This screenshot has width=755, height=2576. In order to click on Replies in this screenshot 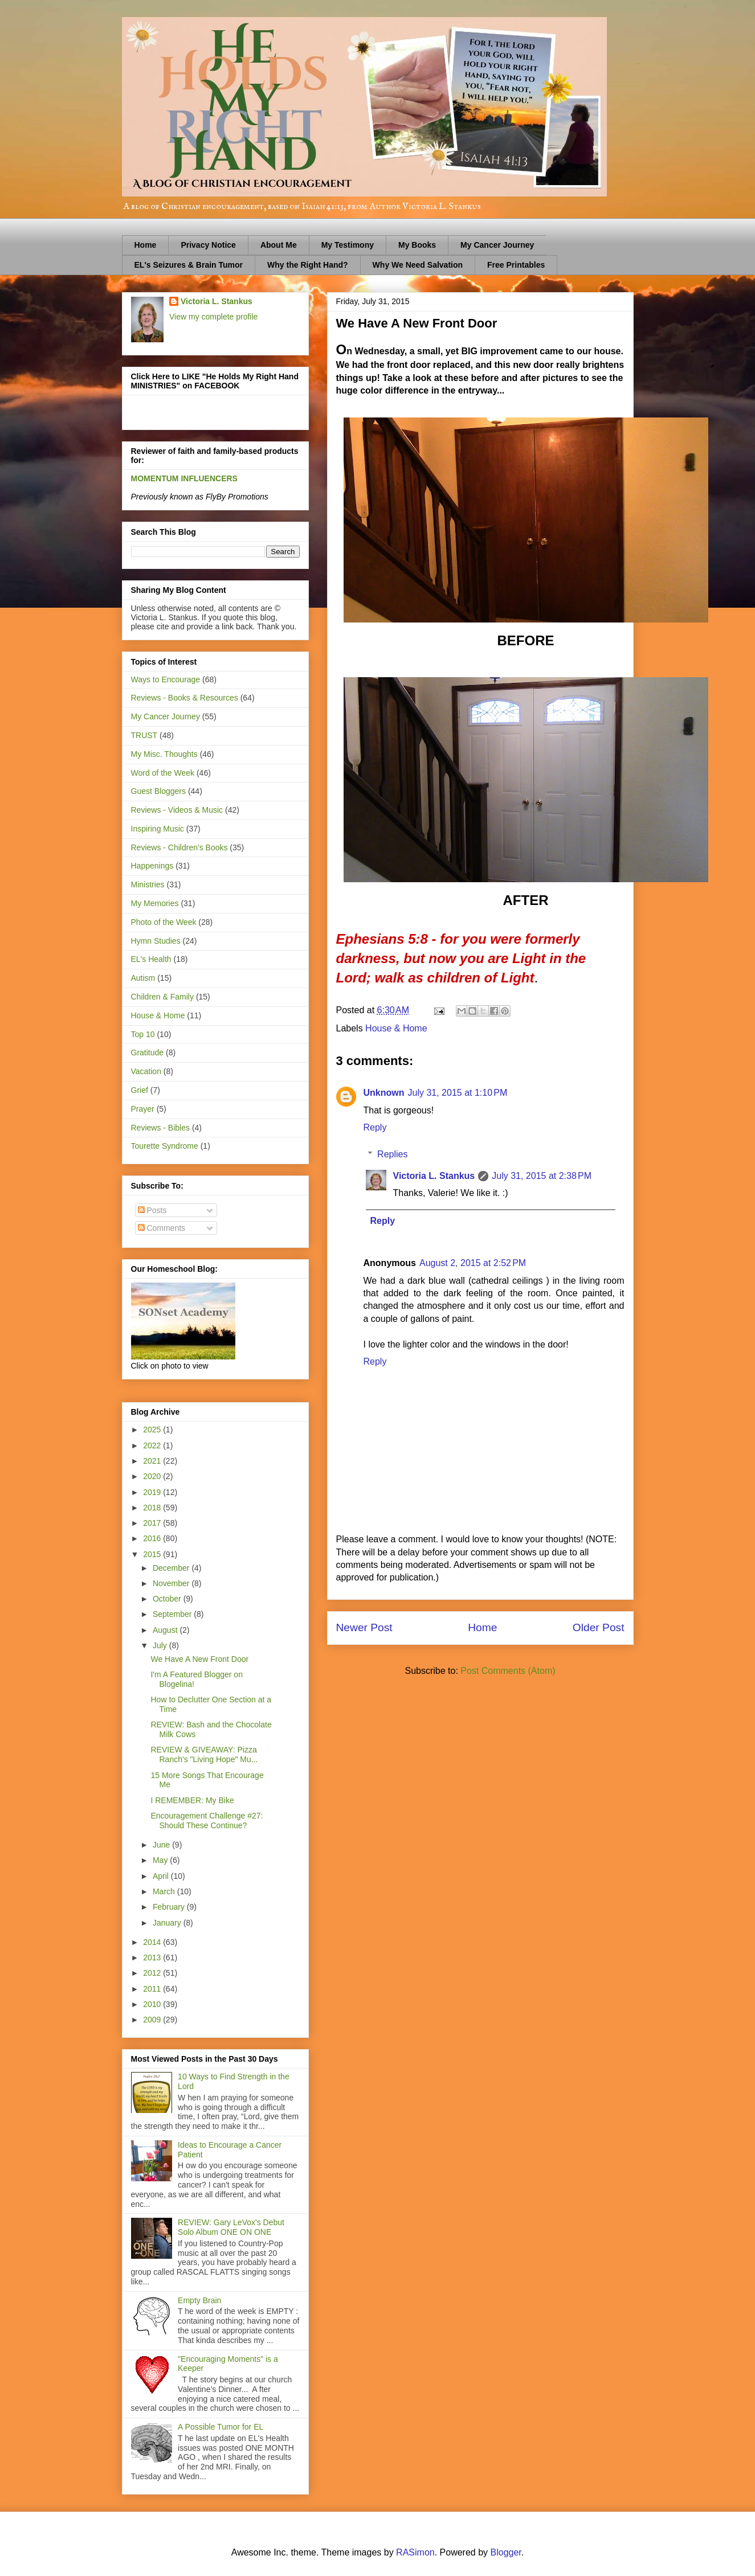, I will do `click(392, 1154)`.